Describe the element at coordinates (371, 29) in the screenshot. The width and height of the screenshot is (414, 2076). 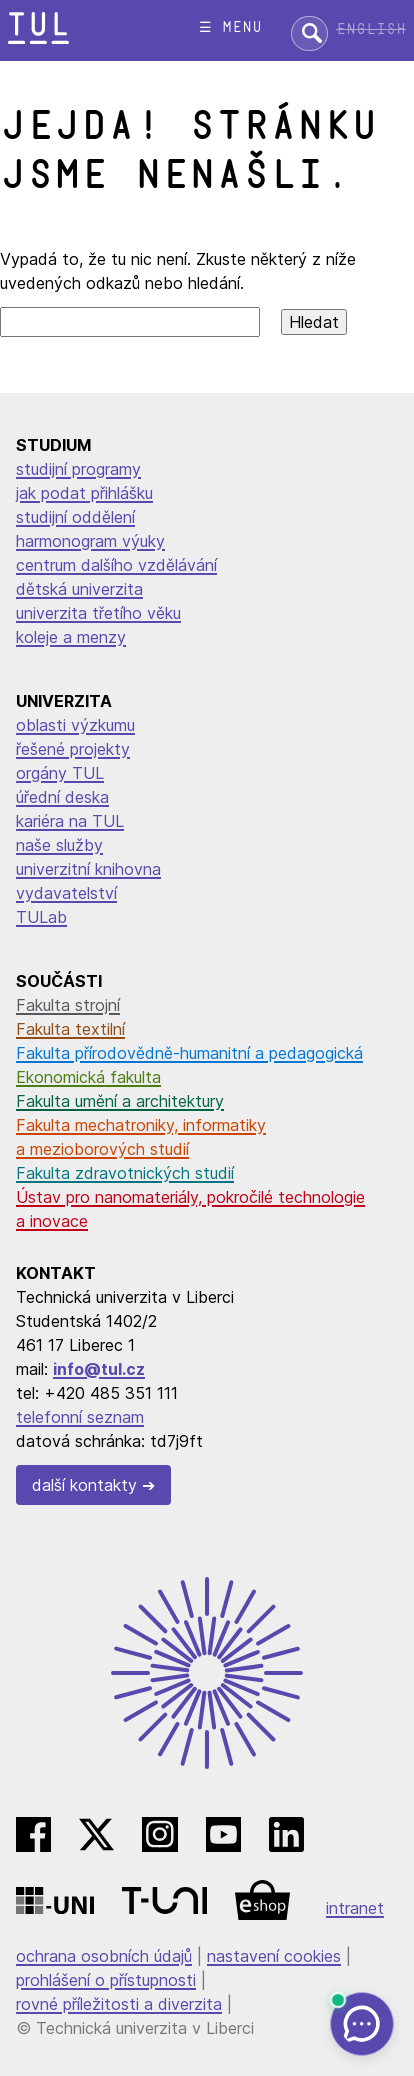
I see `English` at that location.